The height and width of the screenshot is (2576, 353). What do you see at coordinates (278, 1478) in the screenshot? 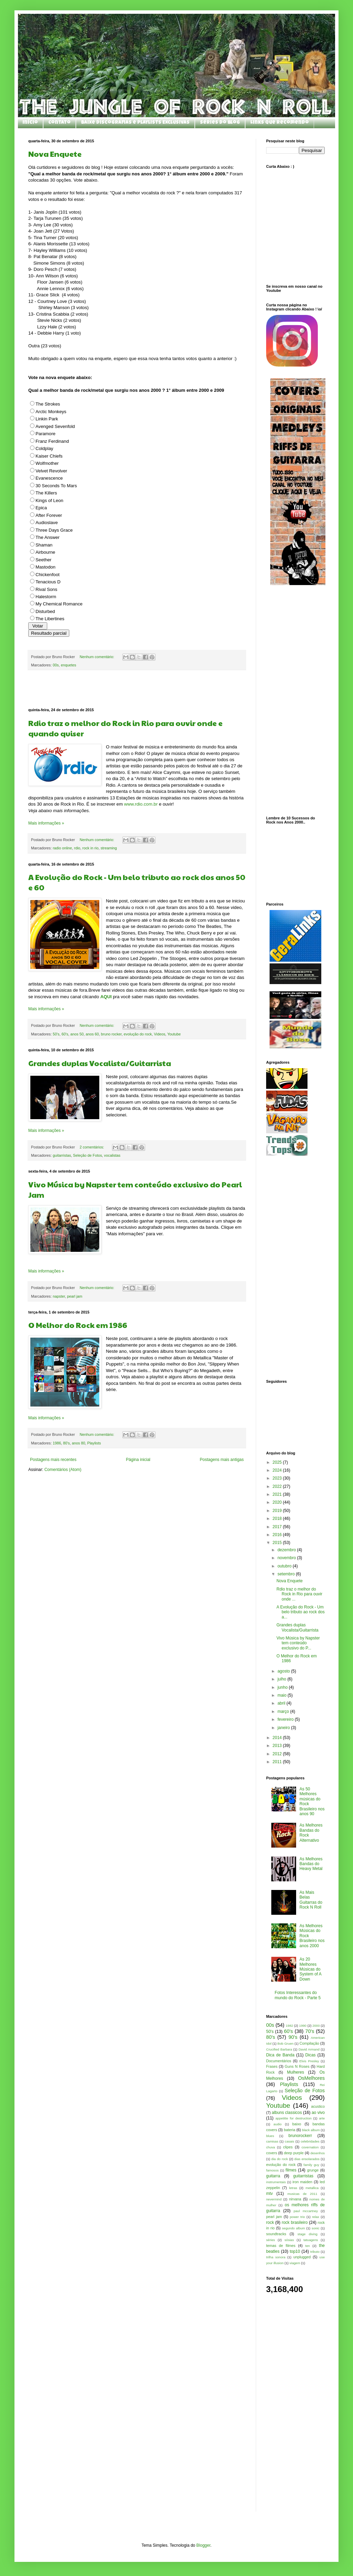
I see `2023` at bounding box center [278, 1478].